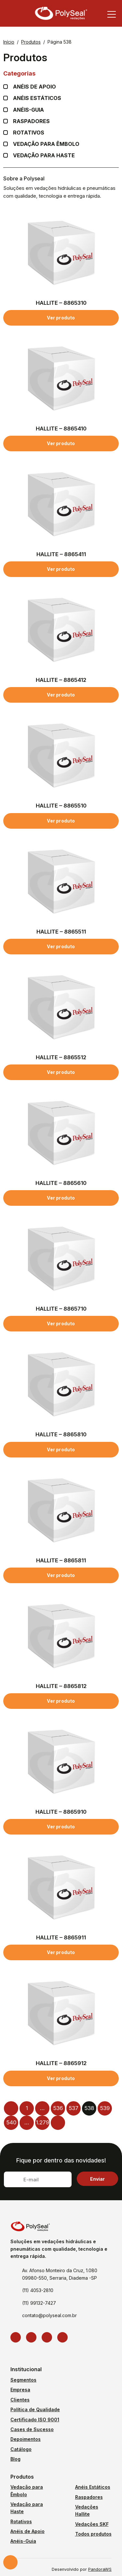 The width and height of the screenshot is (122, 2576). I want to click on Cases de Sucesso, so click(32, 2429).